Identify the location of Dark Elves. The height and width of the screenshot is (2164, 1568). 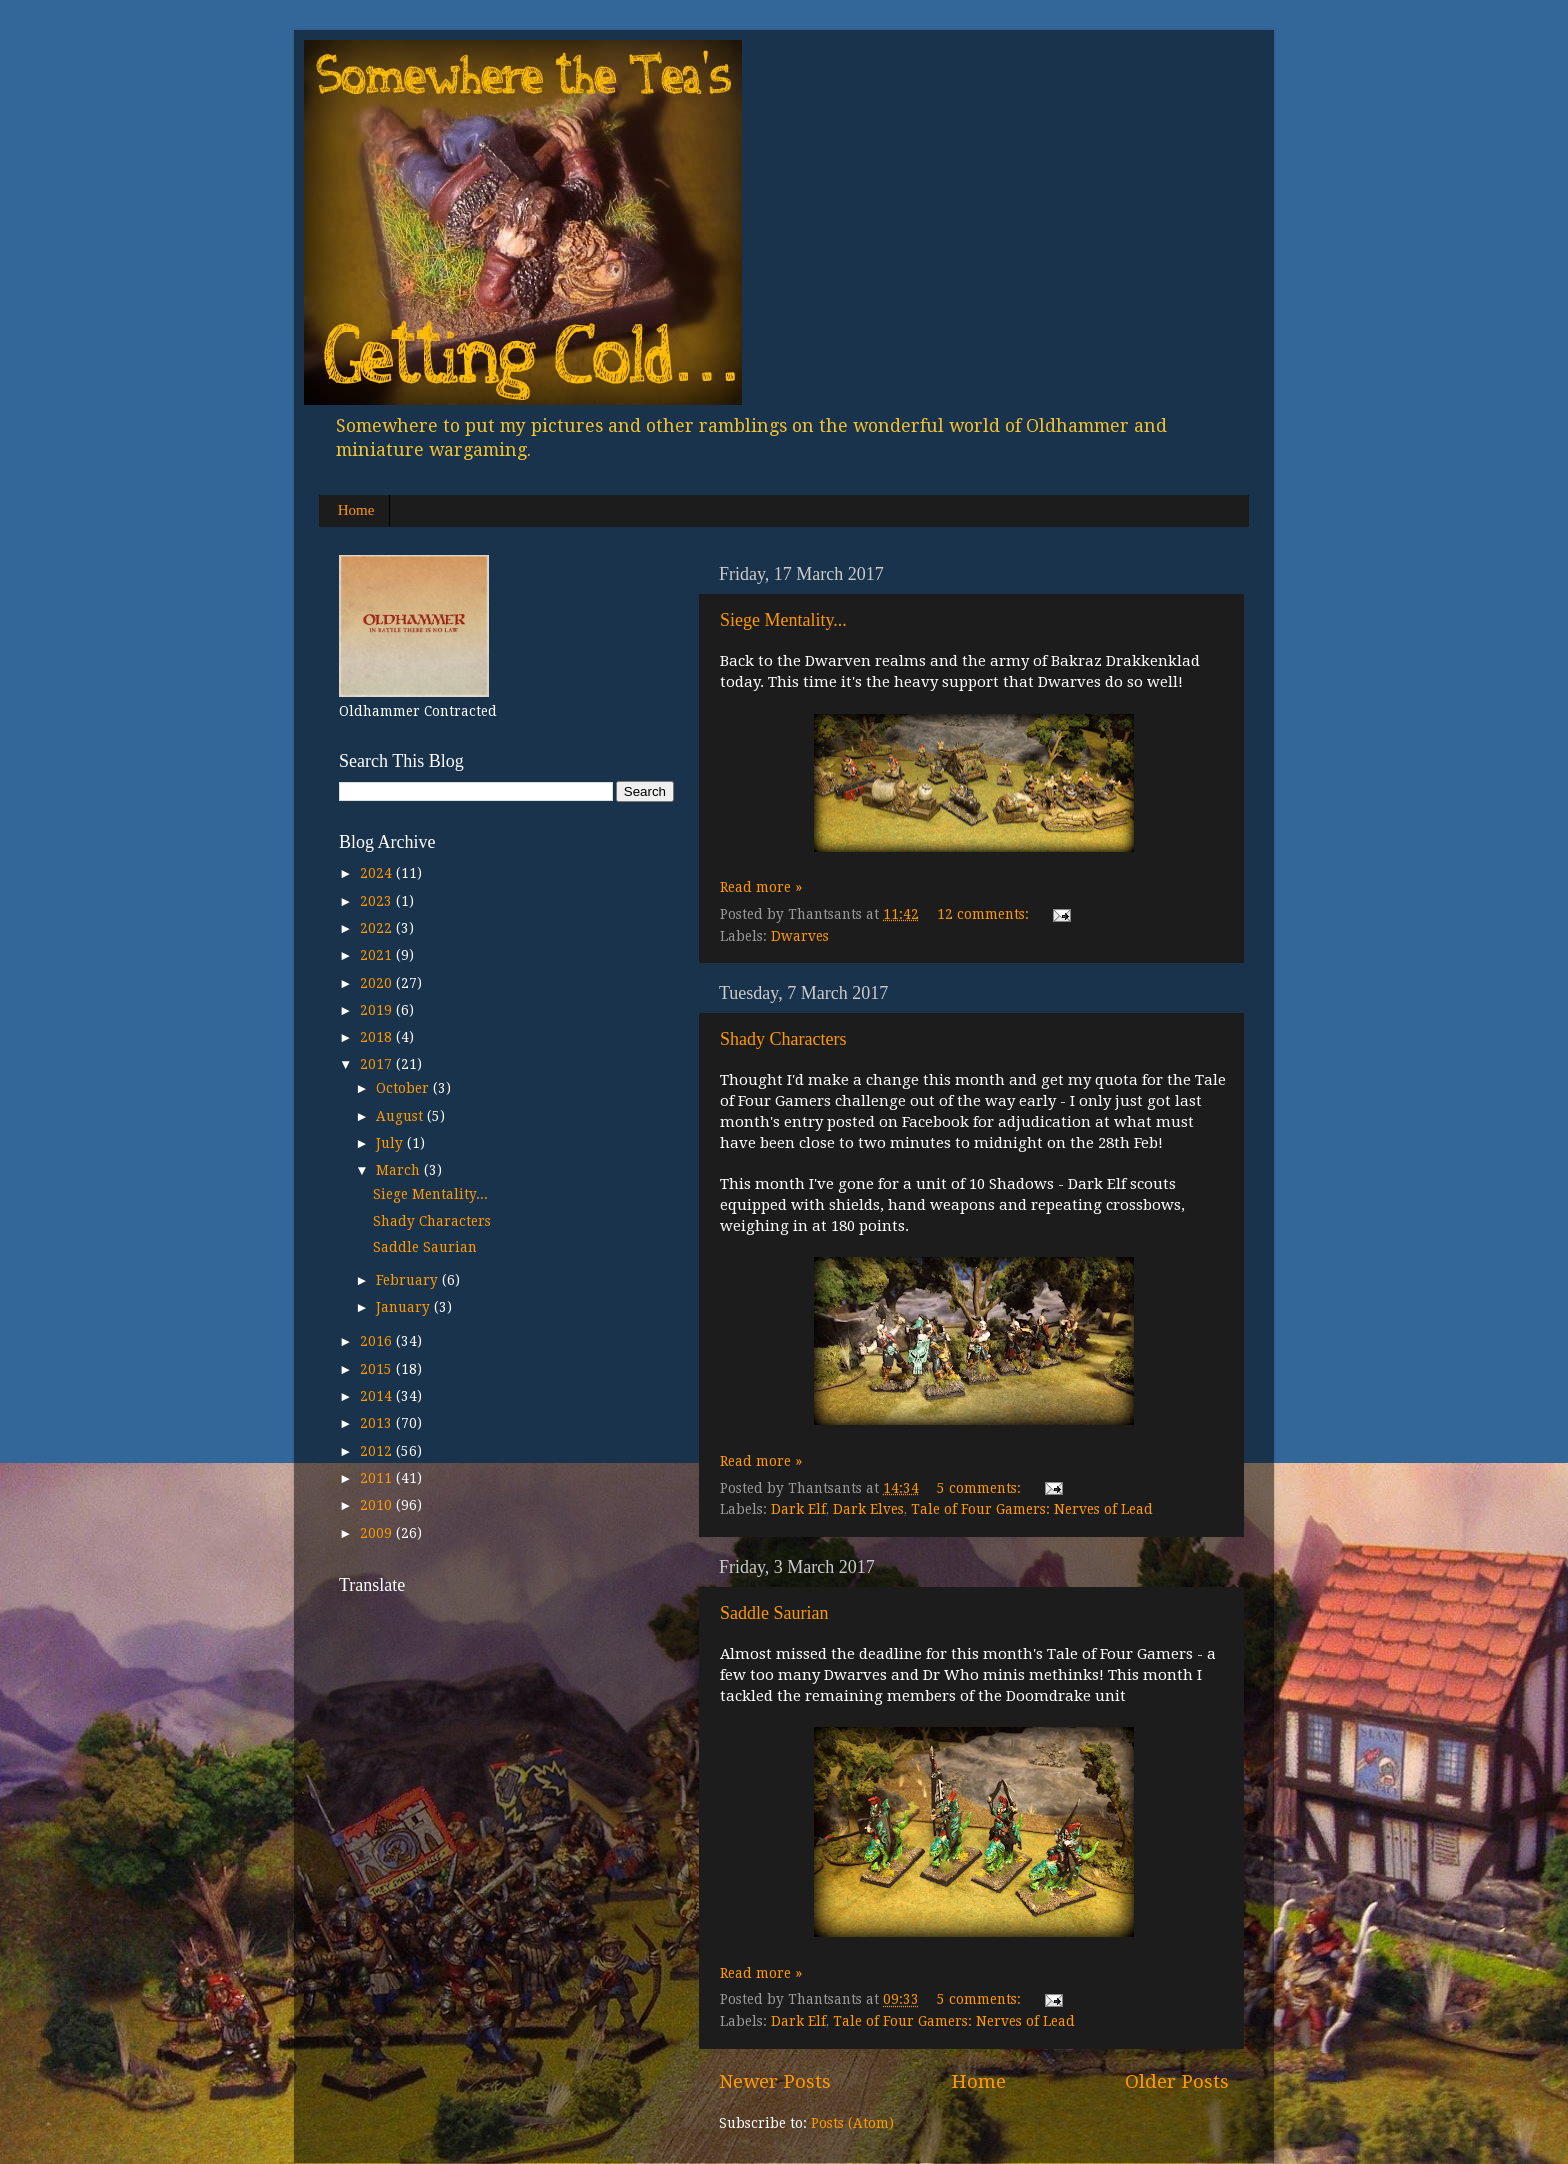
(868, 1509).